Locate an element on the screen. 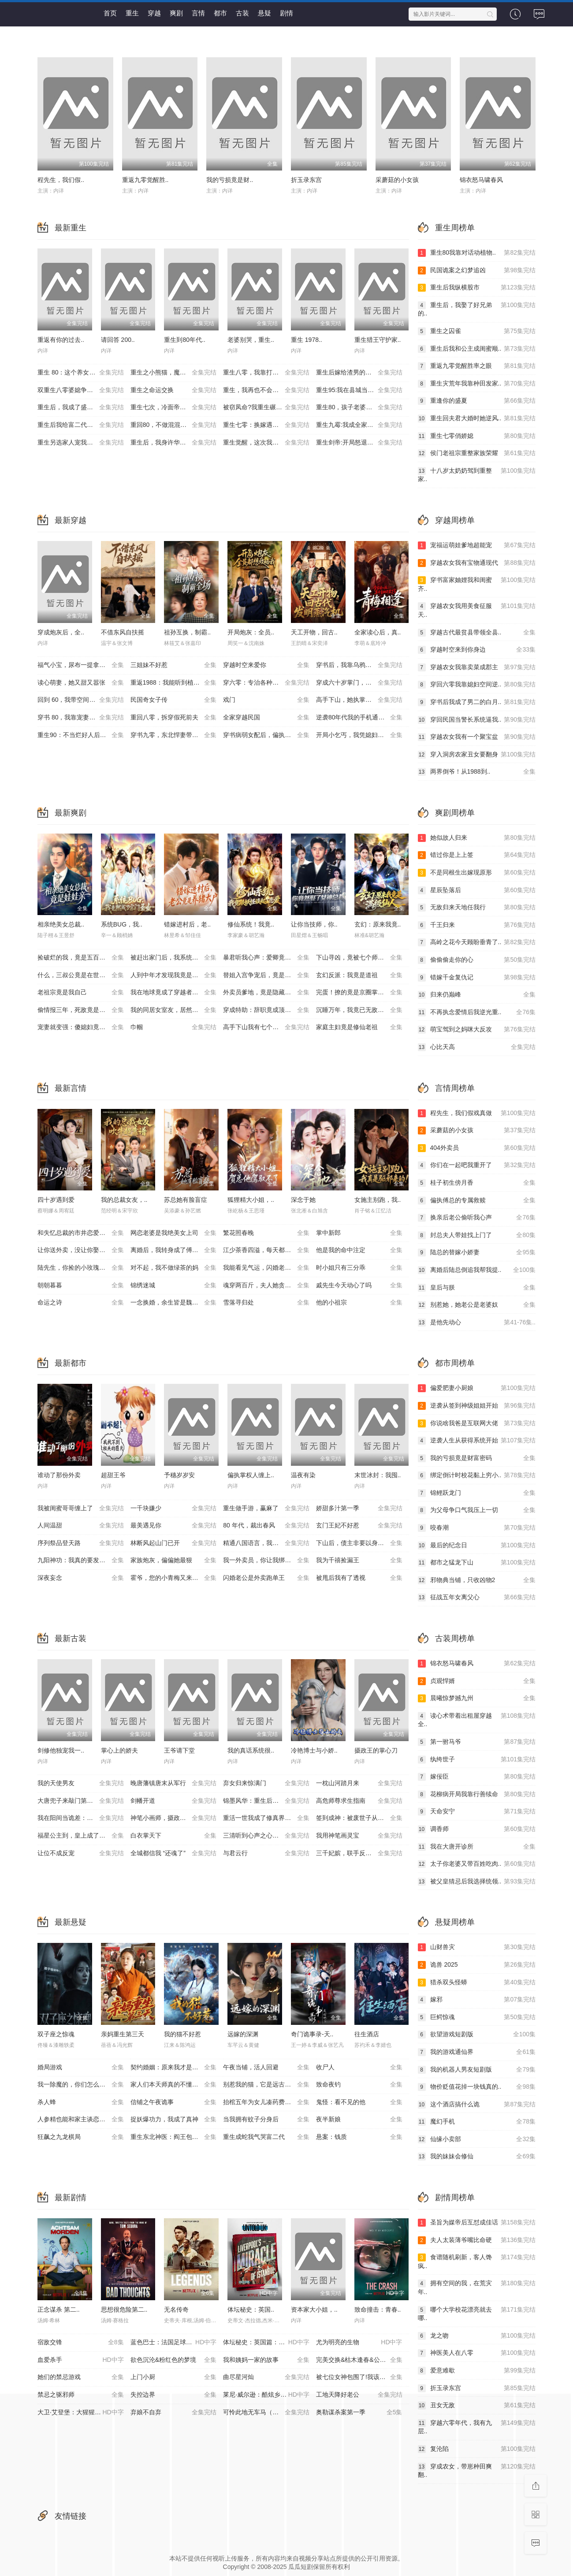 Image resolution: width=573 pixels, height=2576 pixels. 调香师 is located at coordinates (477, 1829).